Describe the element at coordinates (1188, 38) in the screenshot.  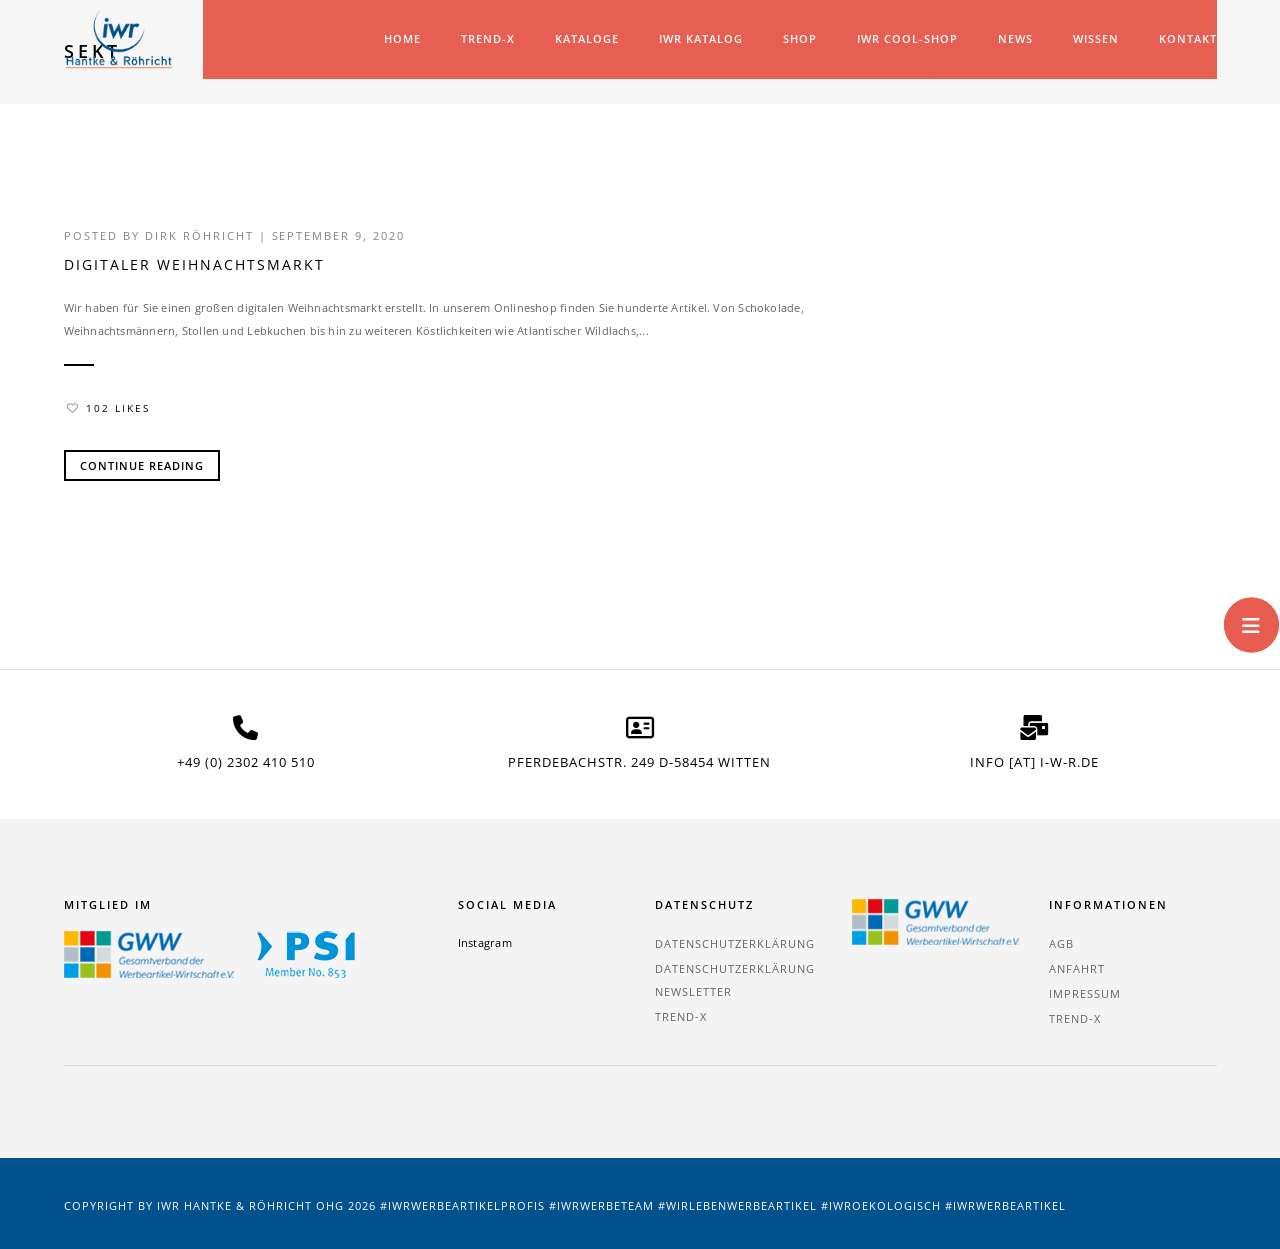
I see `Kontakt` at that location.